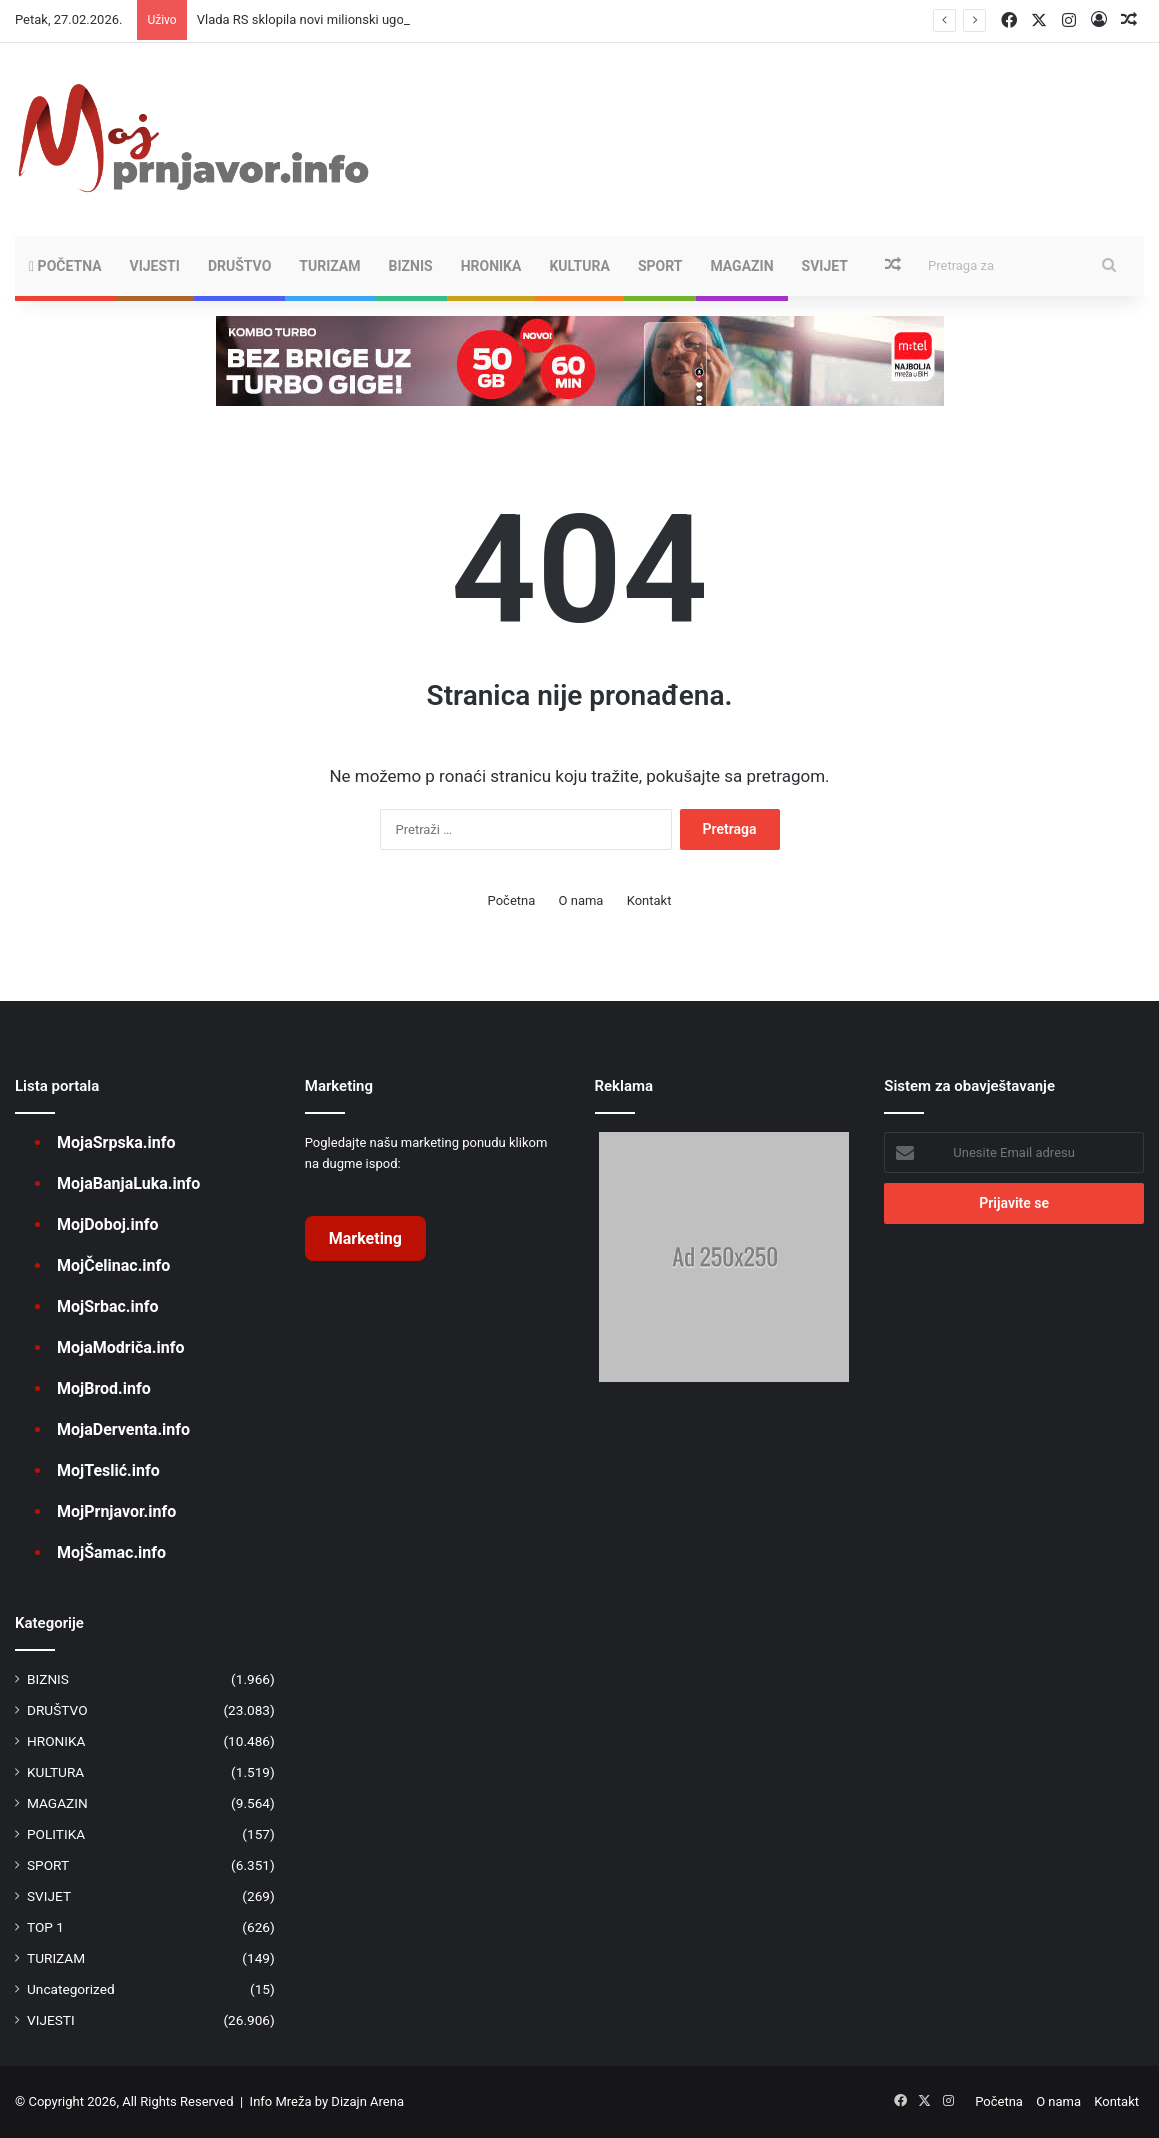 The height and width of the screenshot is (2138, 1159). What do you see at coordinates (649, 900) in the screenshot?
I see `Kontakt` at bounding box center [649, 900].